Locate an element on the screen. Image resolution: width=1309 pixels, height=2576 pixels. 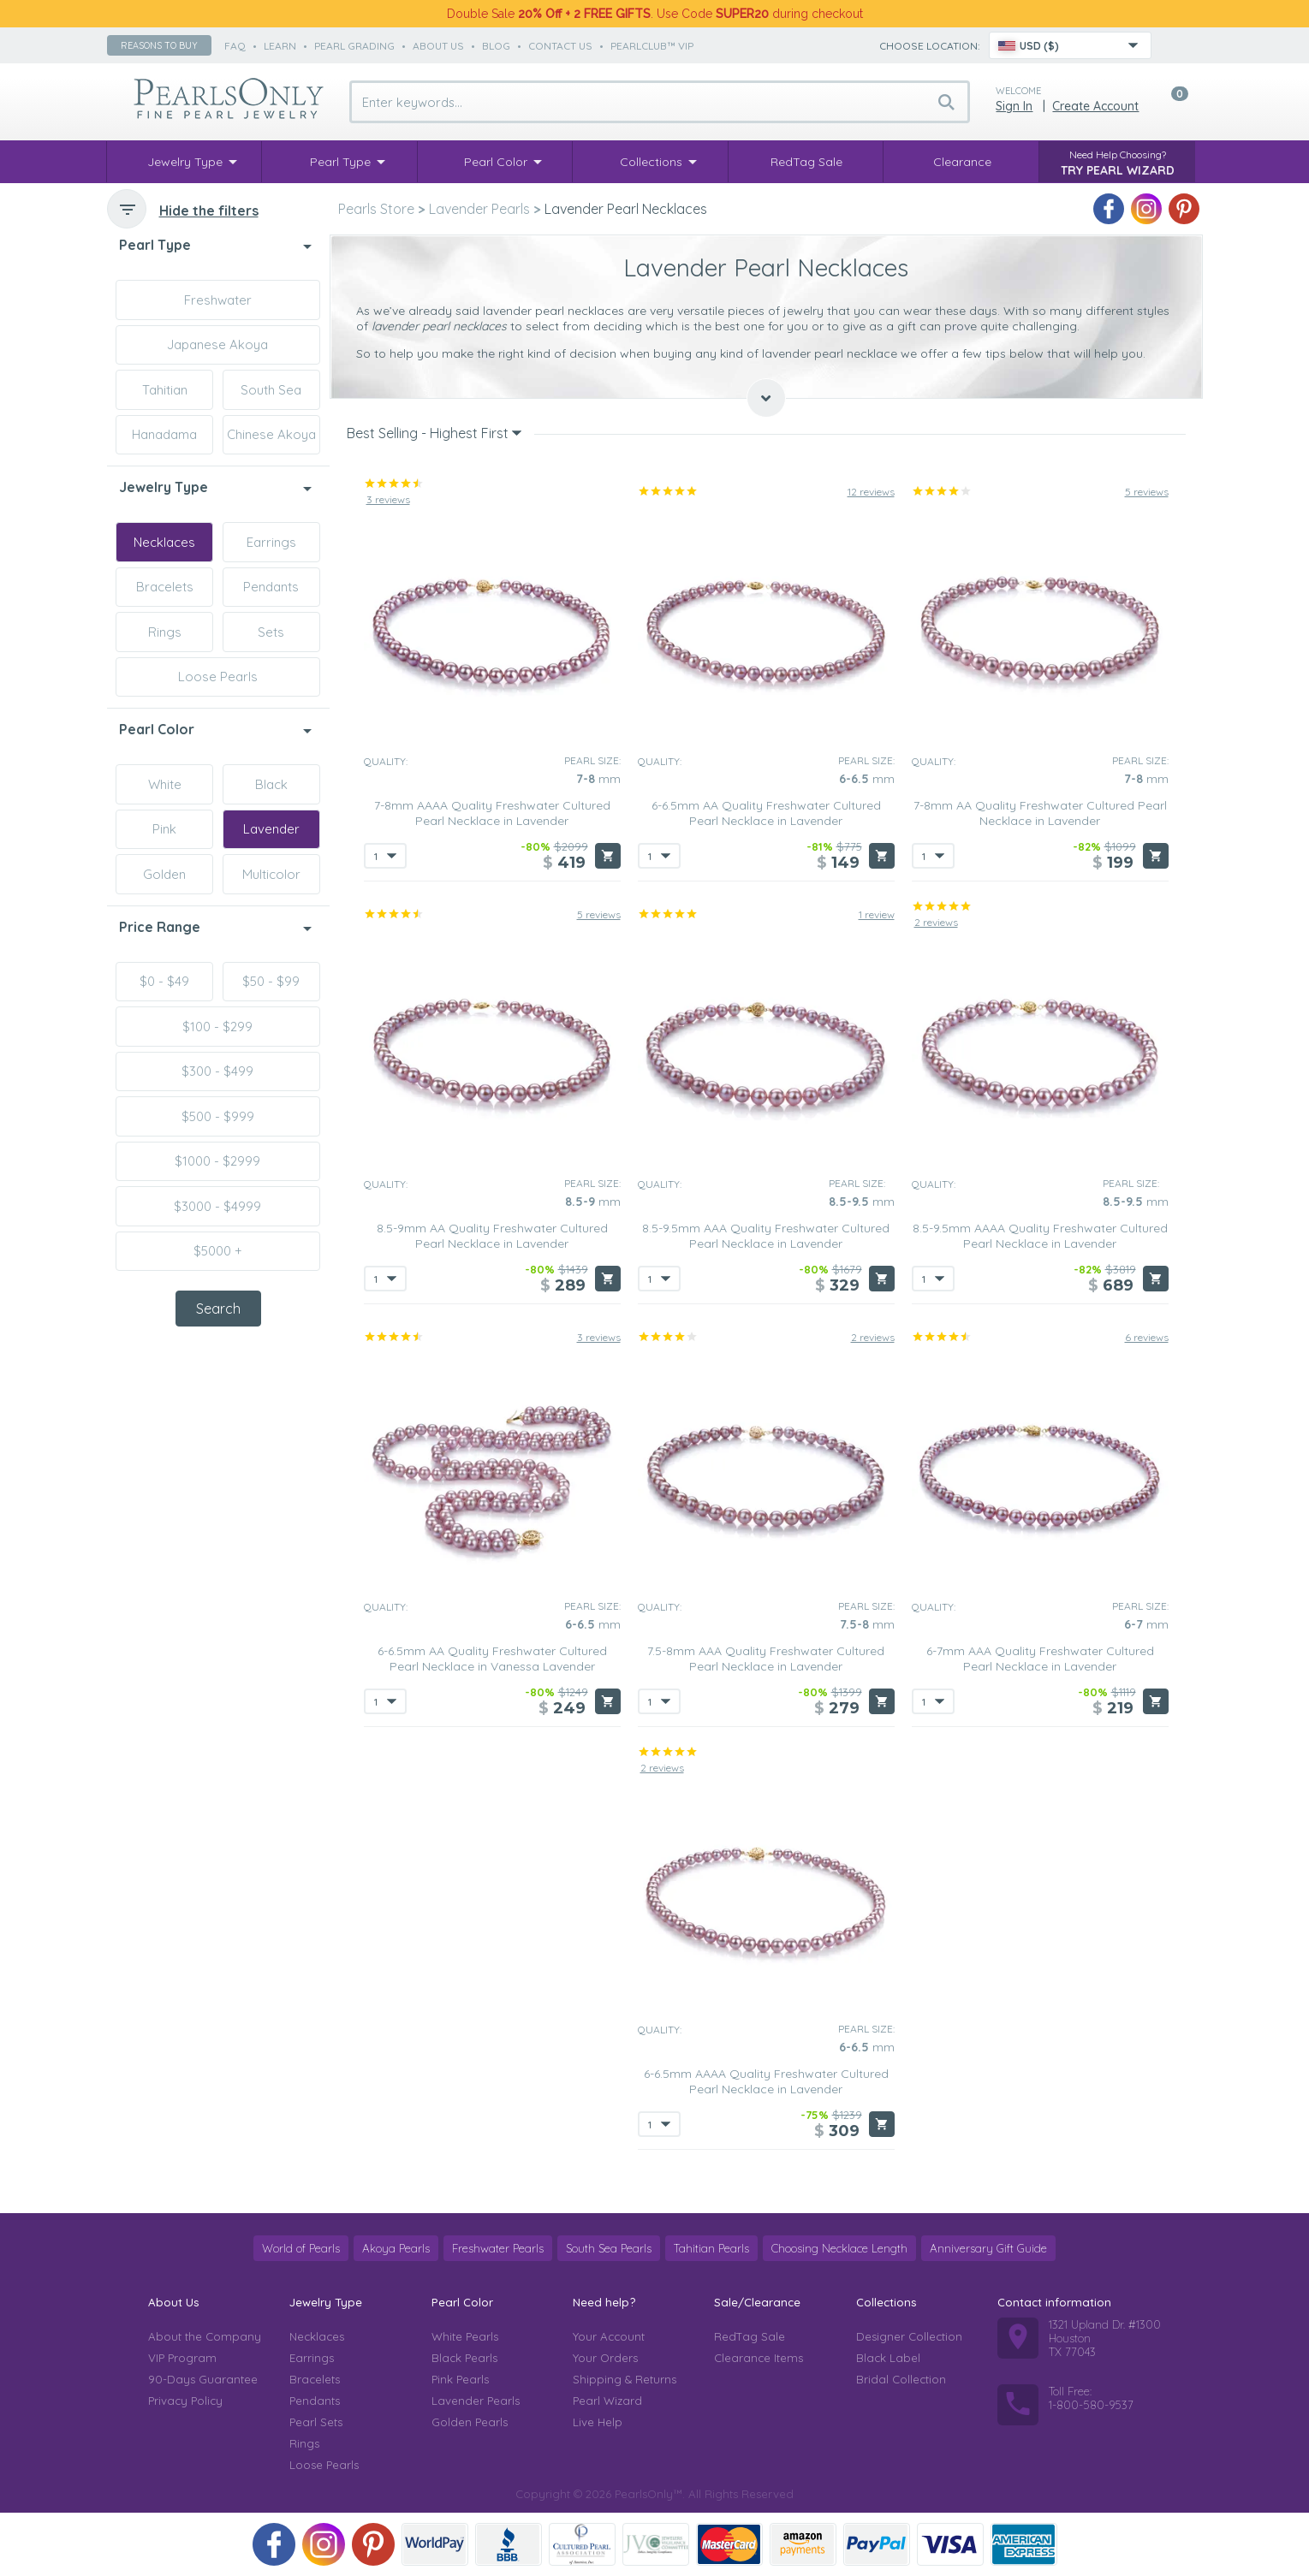
Necklaces is located at coordinates (164, 542).